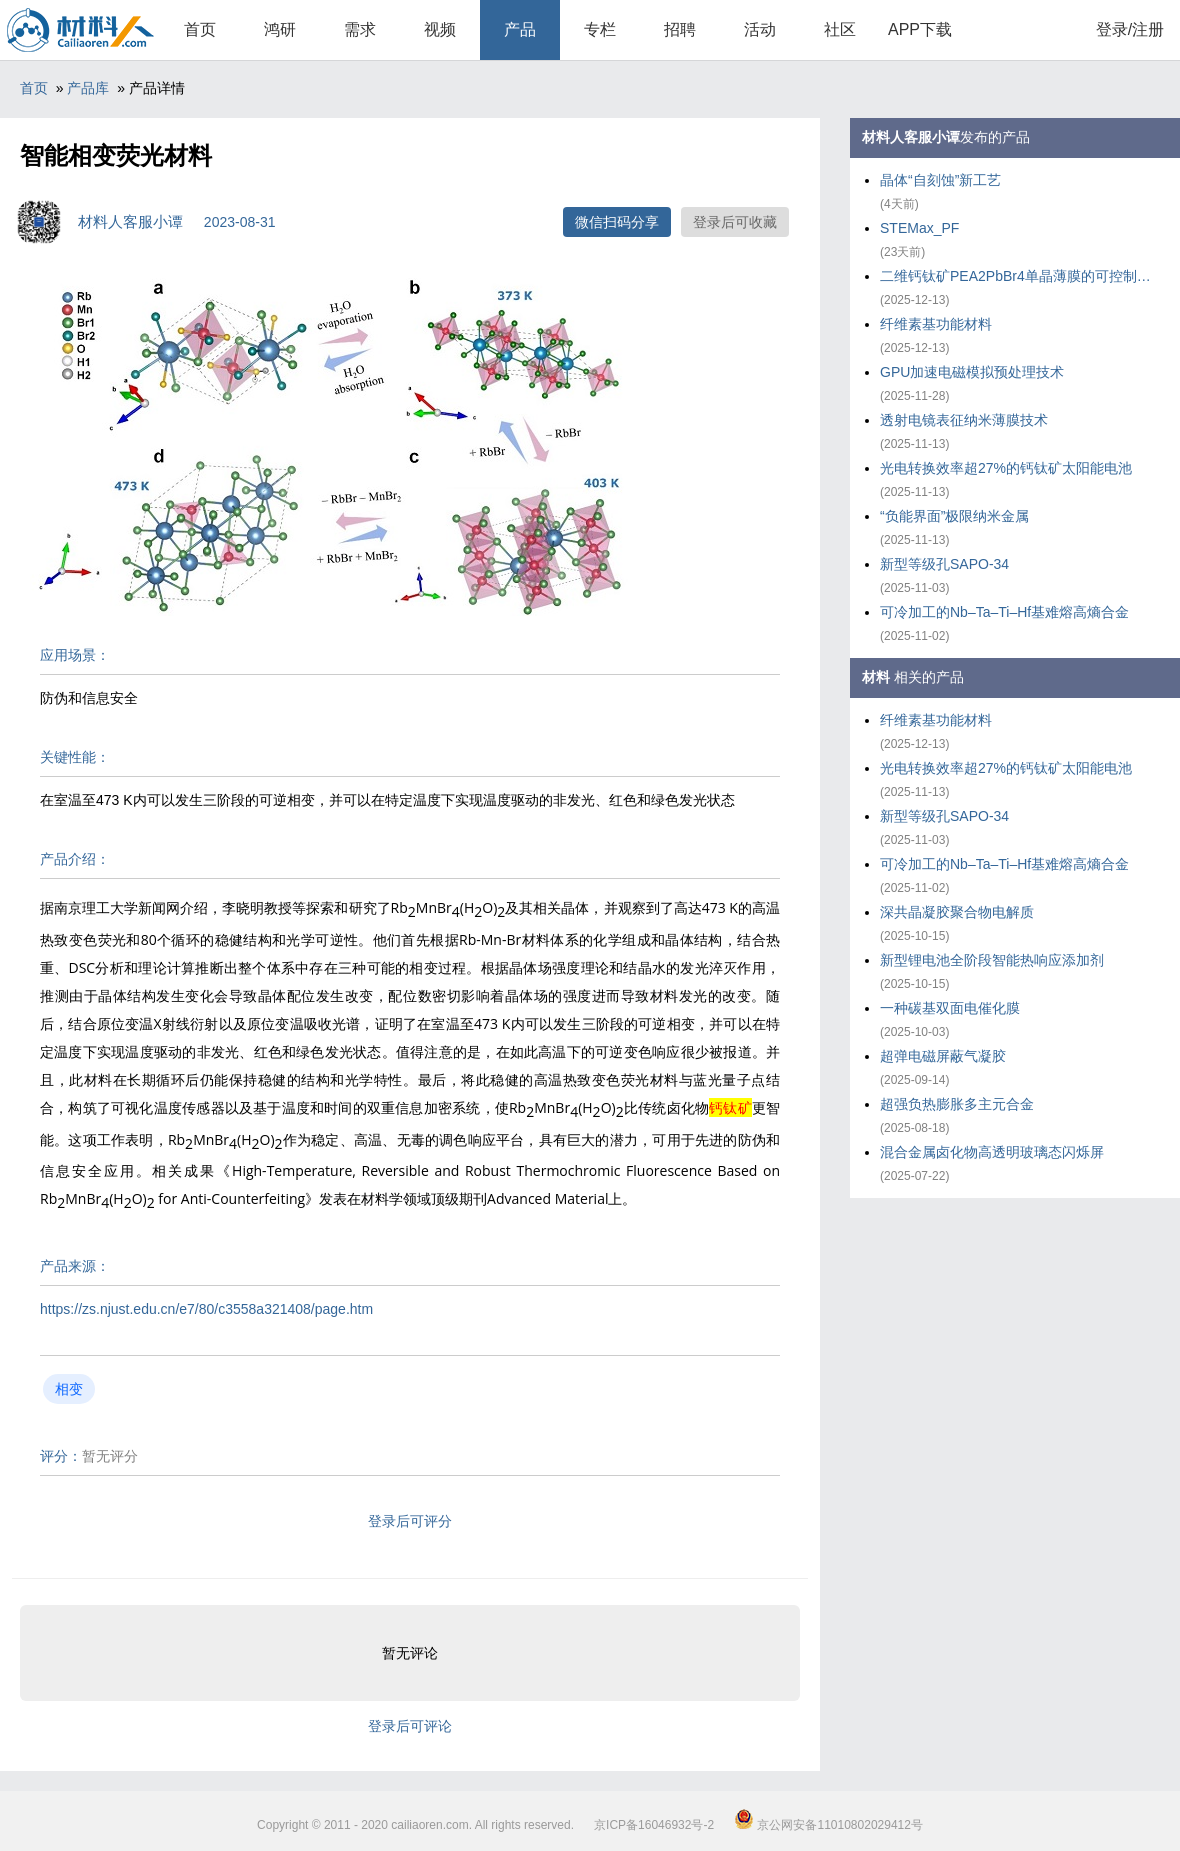 The image size is (1180, 1851). I want to click on 透射电镜表征纳米薄膜技术, so click(964, 420).